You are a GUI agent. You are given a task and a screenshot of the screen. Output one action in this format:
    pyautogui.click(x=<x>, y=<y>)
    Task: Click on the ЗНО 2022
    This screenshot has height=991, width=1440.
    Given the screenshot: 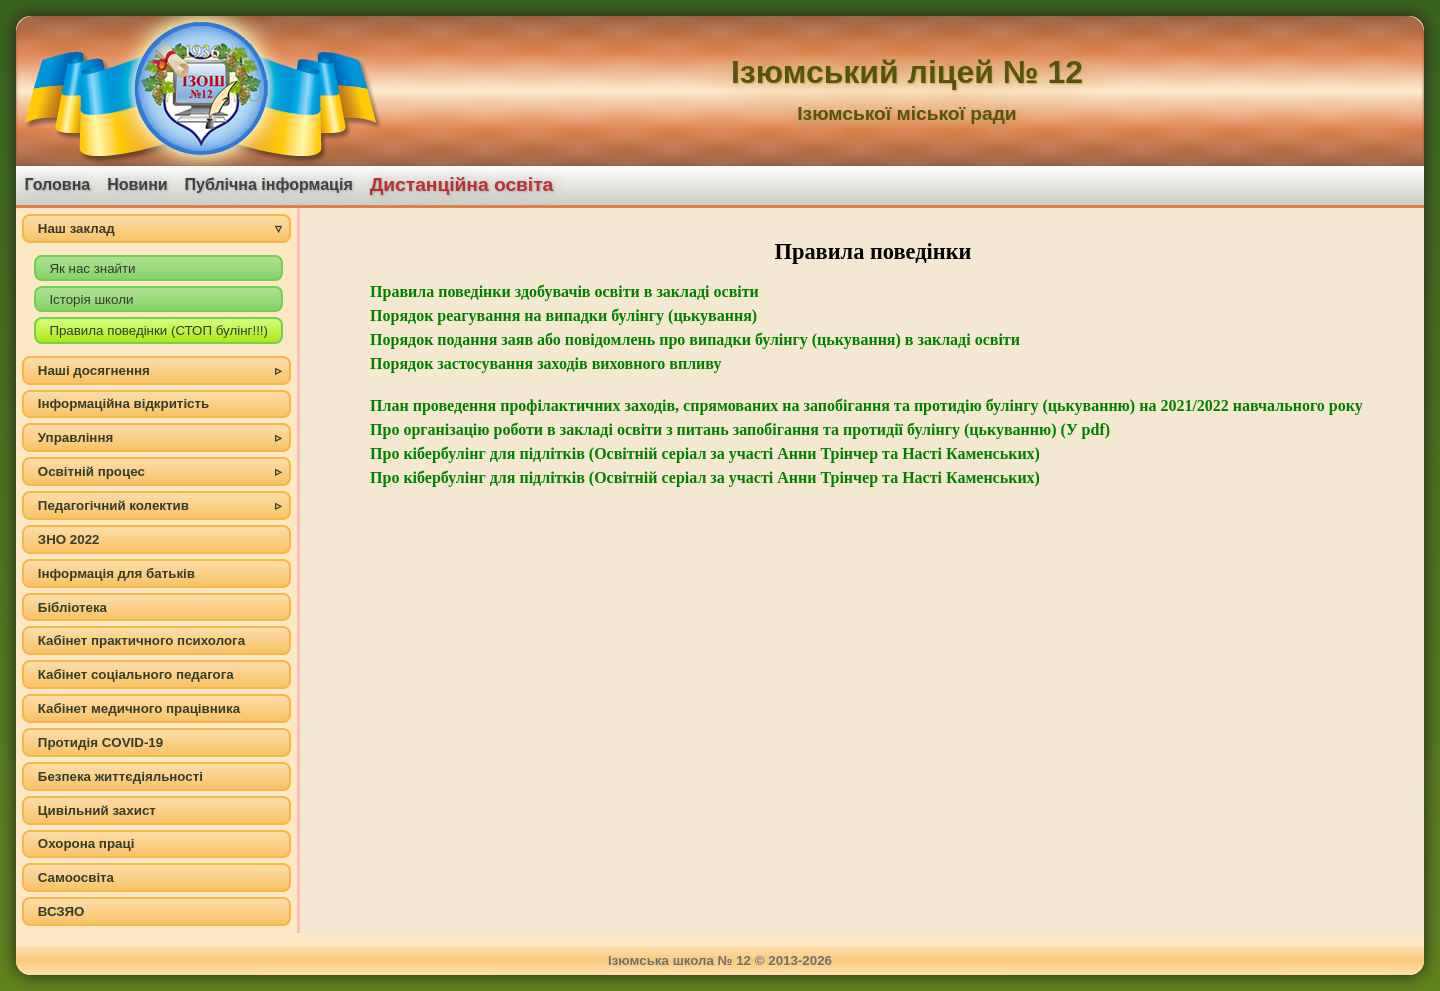 What is the action you would take?
    pyautogui.click(x=69, y=539)
    